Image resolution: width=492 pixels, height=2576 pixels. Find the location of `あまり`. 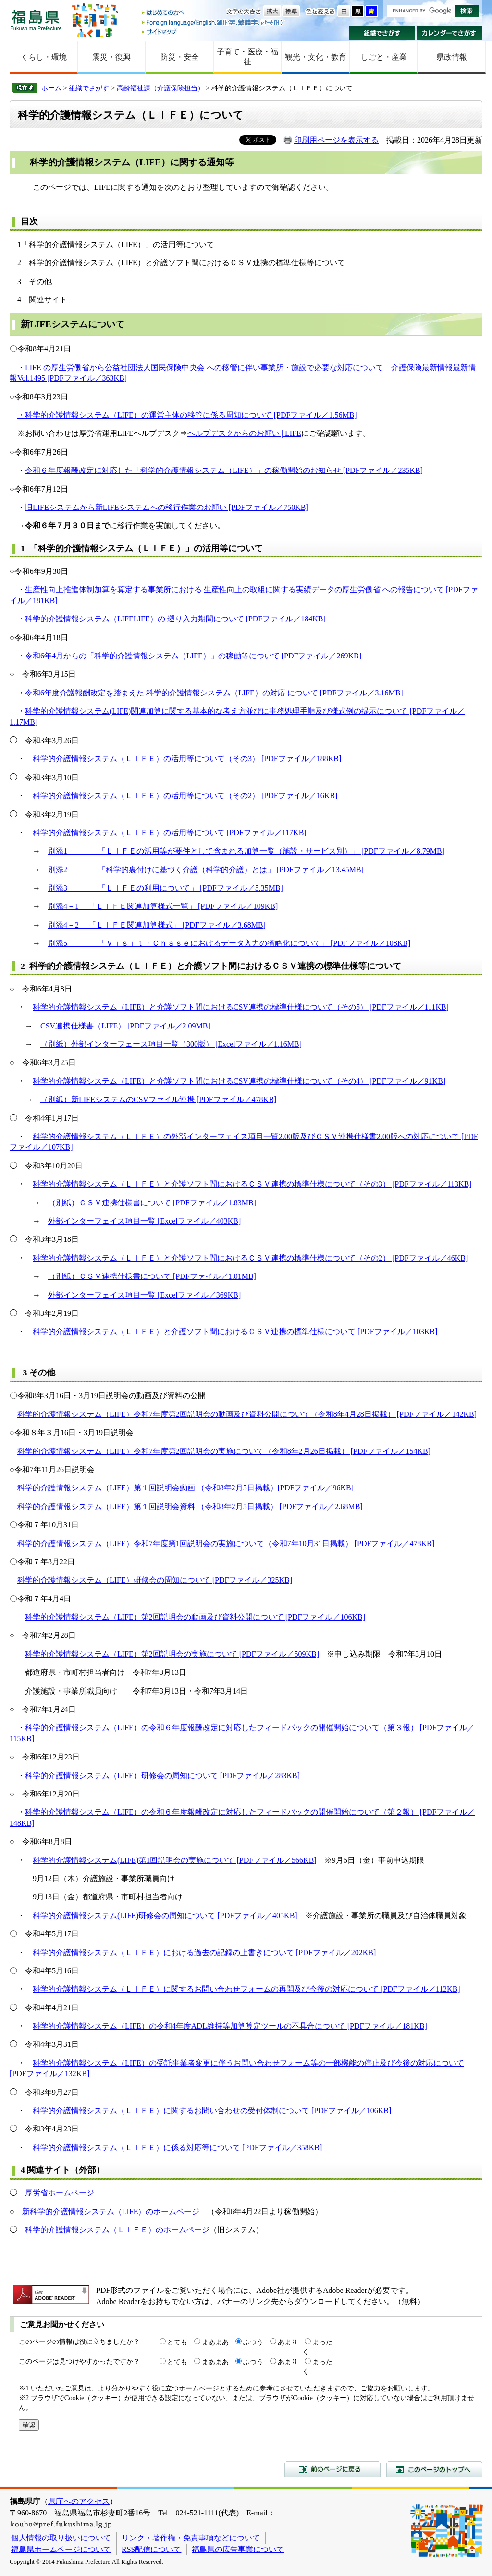

あまり is located at coordinates (288, 2342).